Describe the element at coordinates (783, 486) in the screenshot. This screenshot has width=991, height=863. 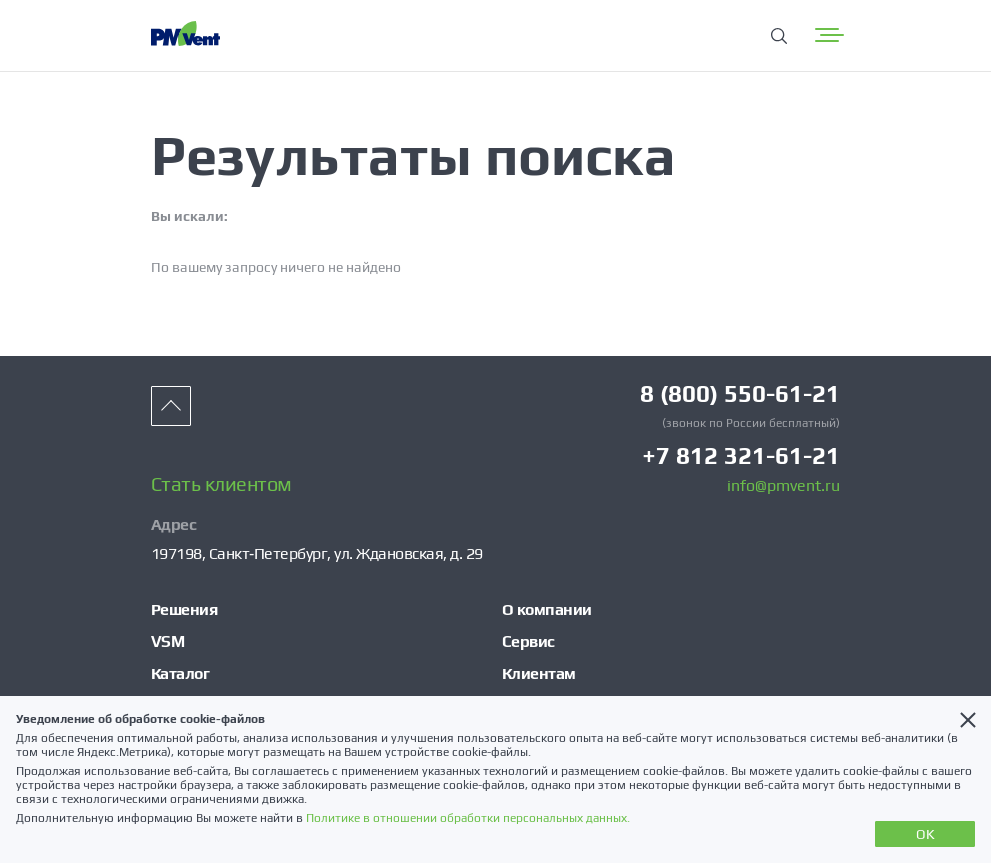
I see `info@pmvent.ru` at that location.